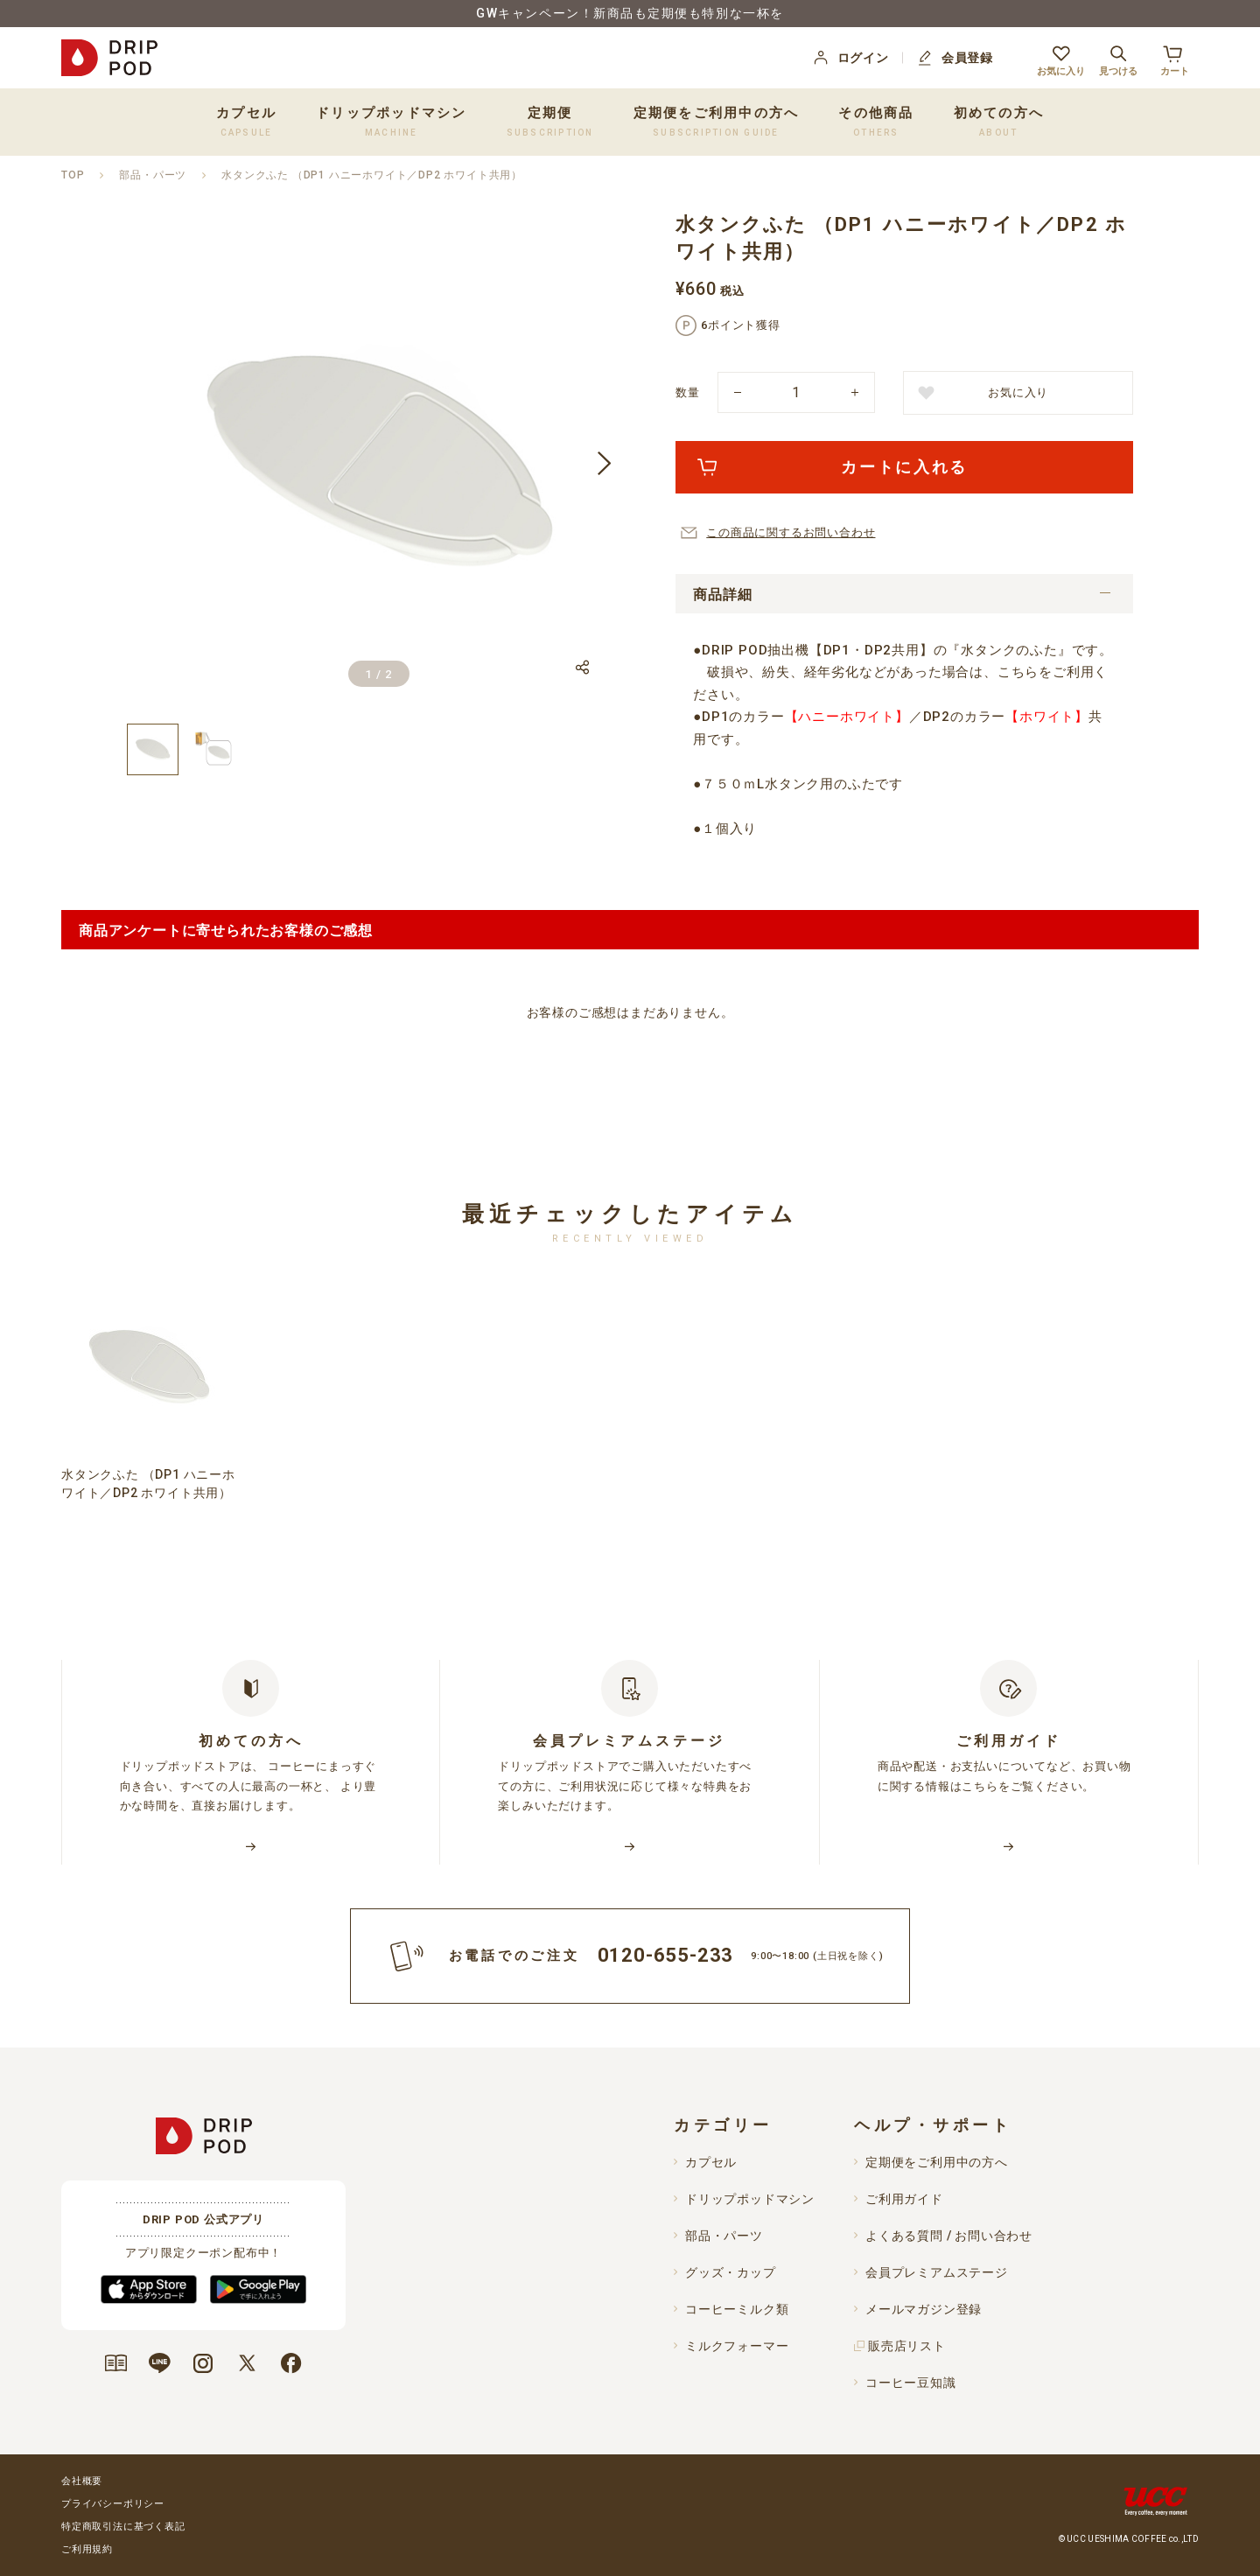 The image size is (1260, 2576). Describe the element at coordinates (711, 2162) in the screenshot. I see `カプセル` at that location.